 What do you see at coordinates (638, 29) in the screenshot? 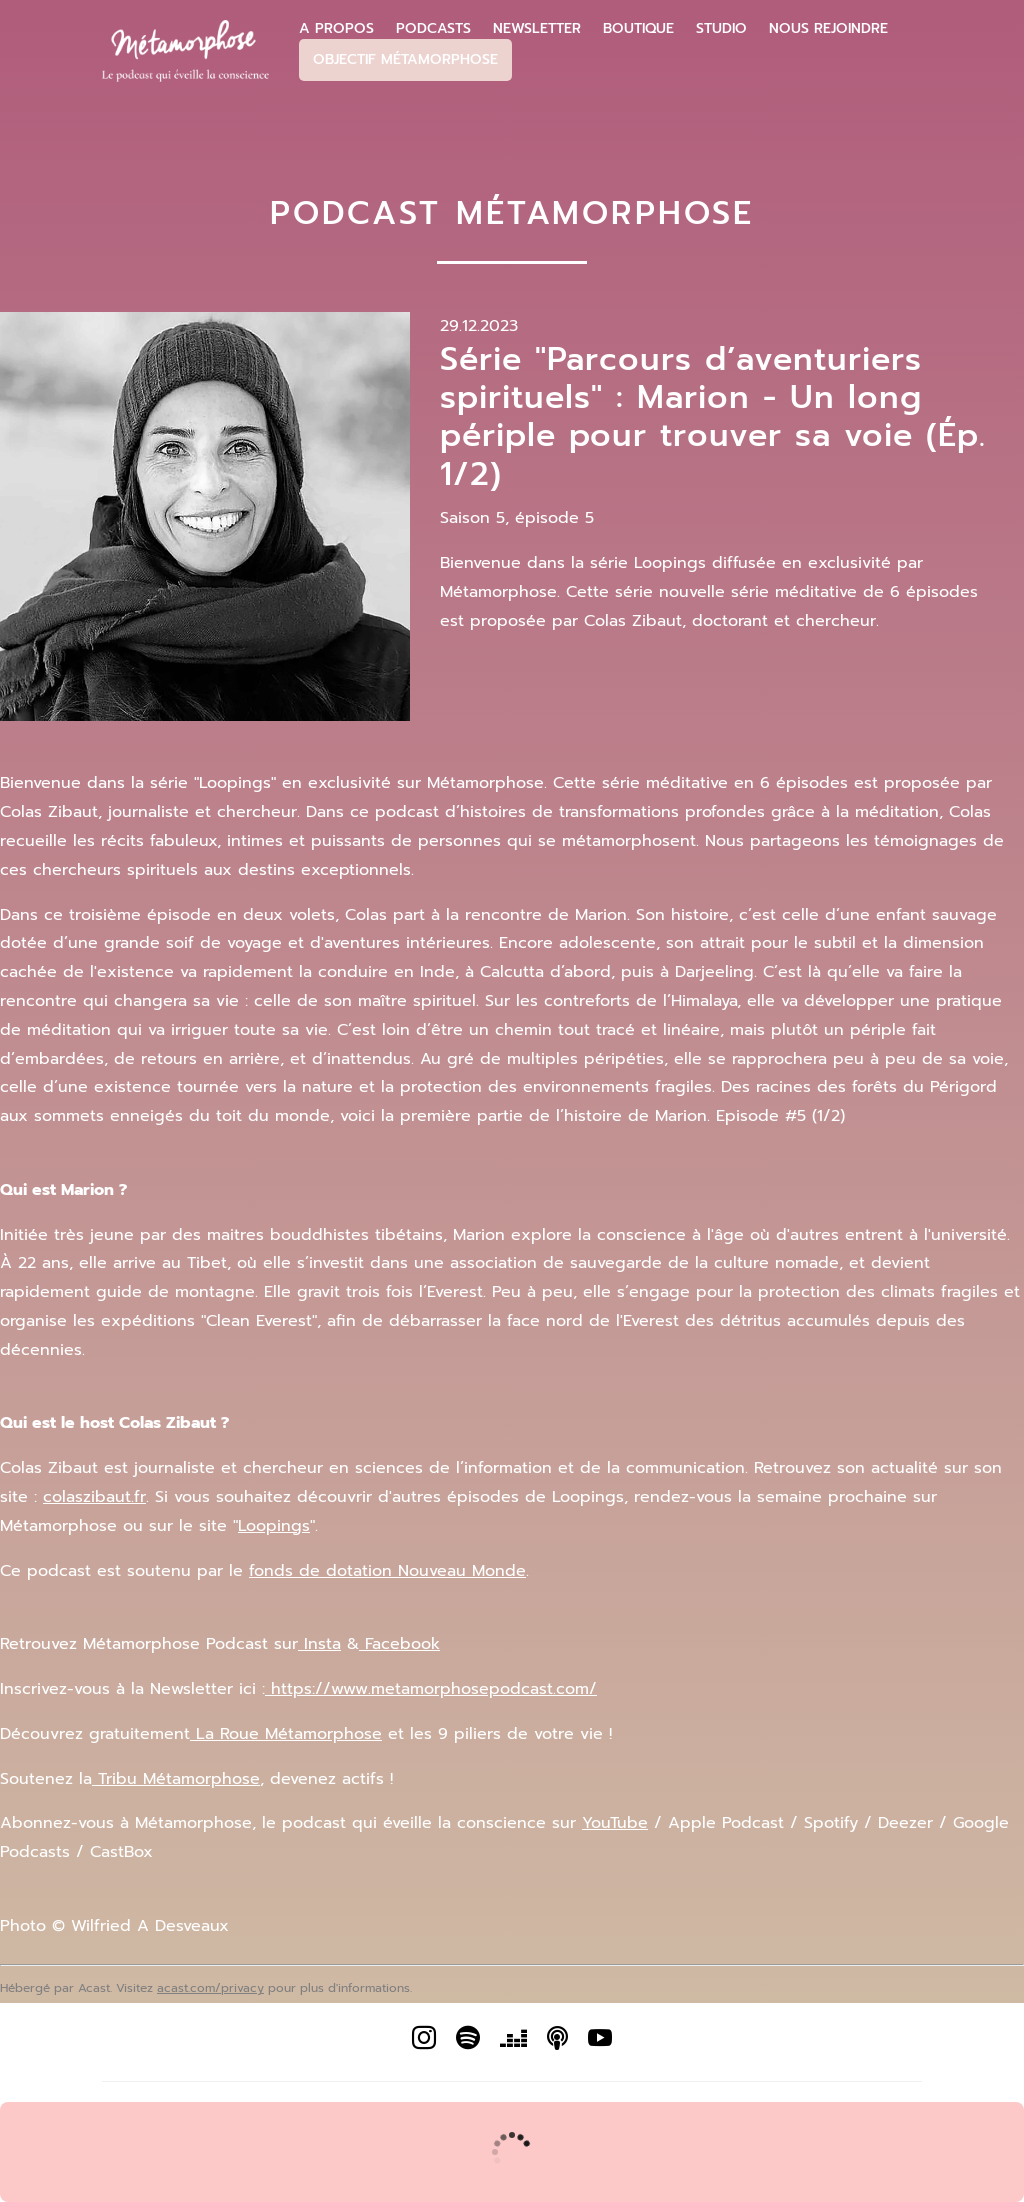
I see `Boutique` at bounding box center [638, 29].